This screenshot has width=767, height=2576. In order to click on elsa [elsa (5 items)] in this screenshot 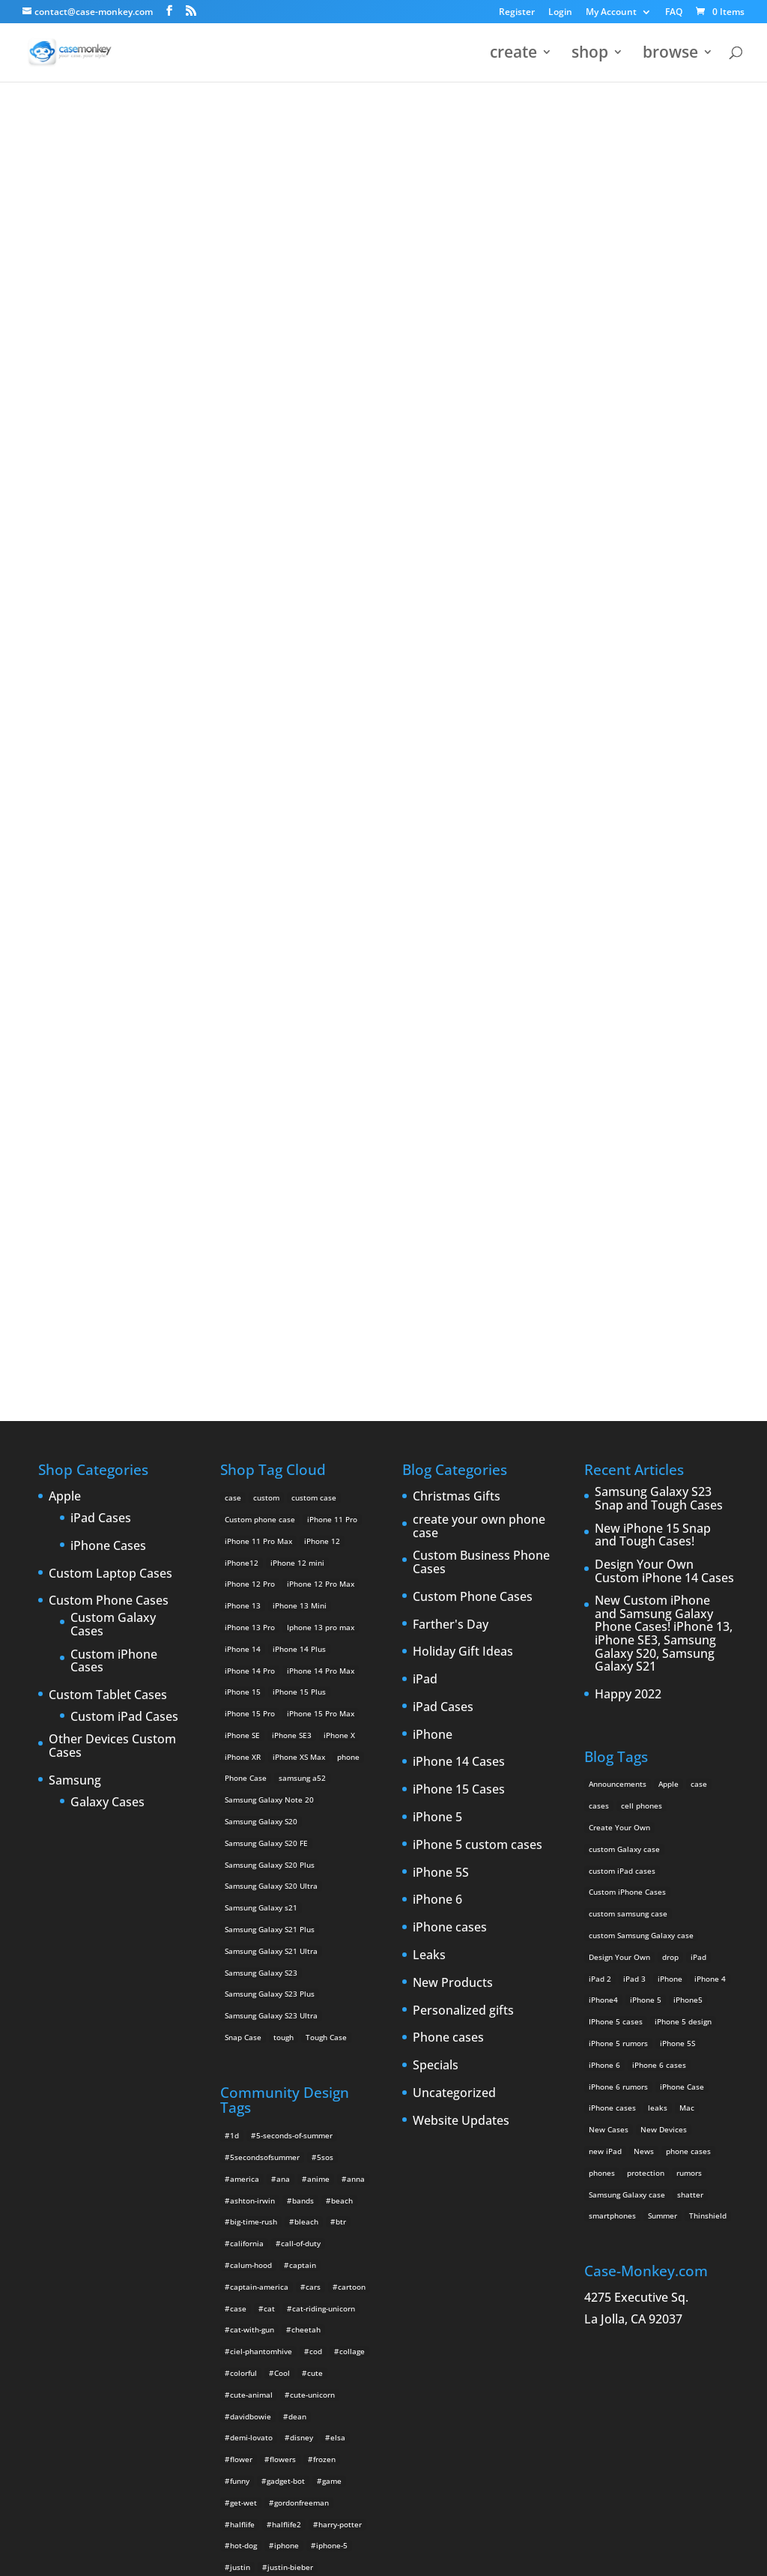, I will do `click(337, 1923)`.